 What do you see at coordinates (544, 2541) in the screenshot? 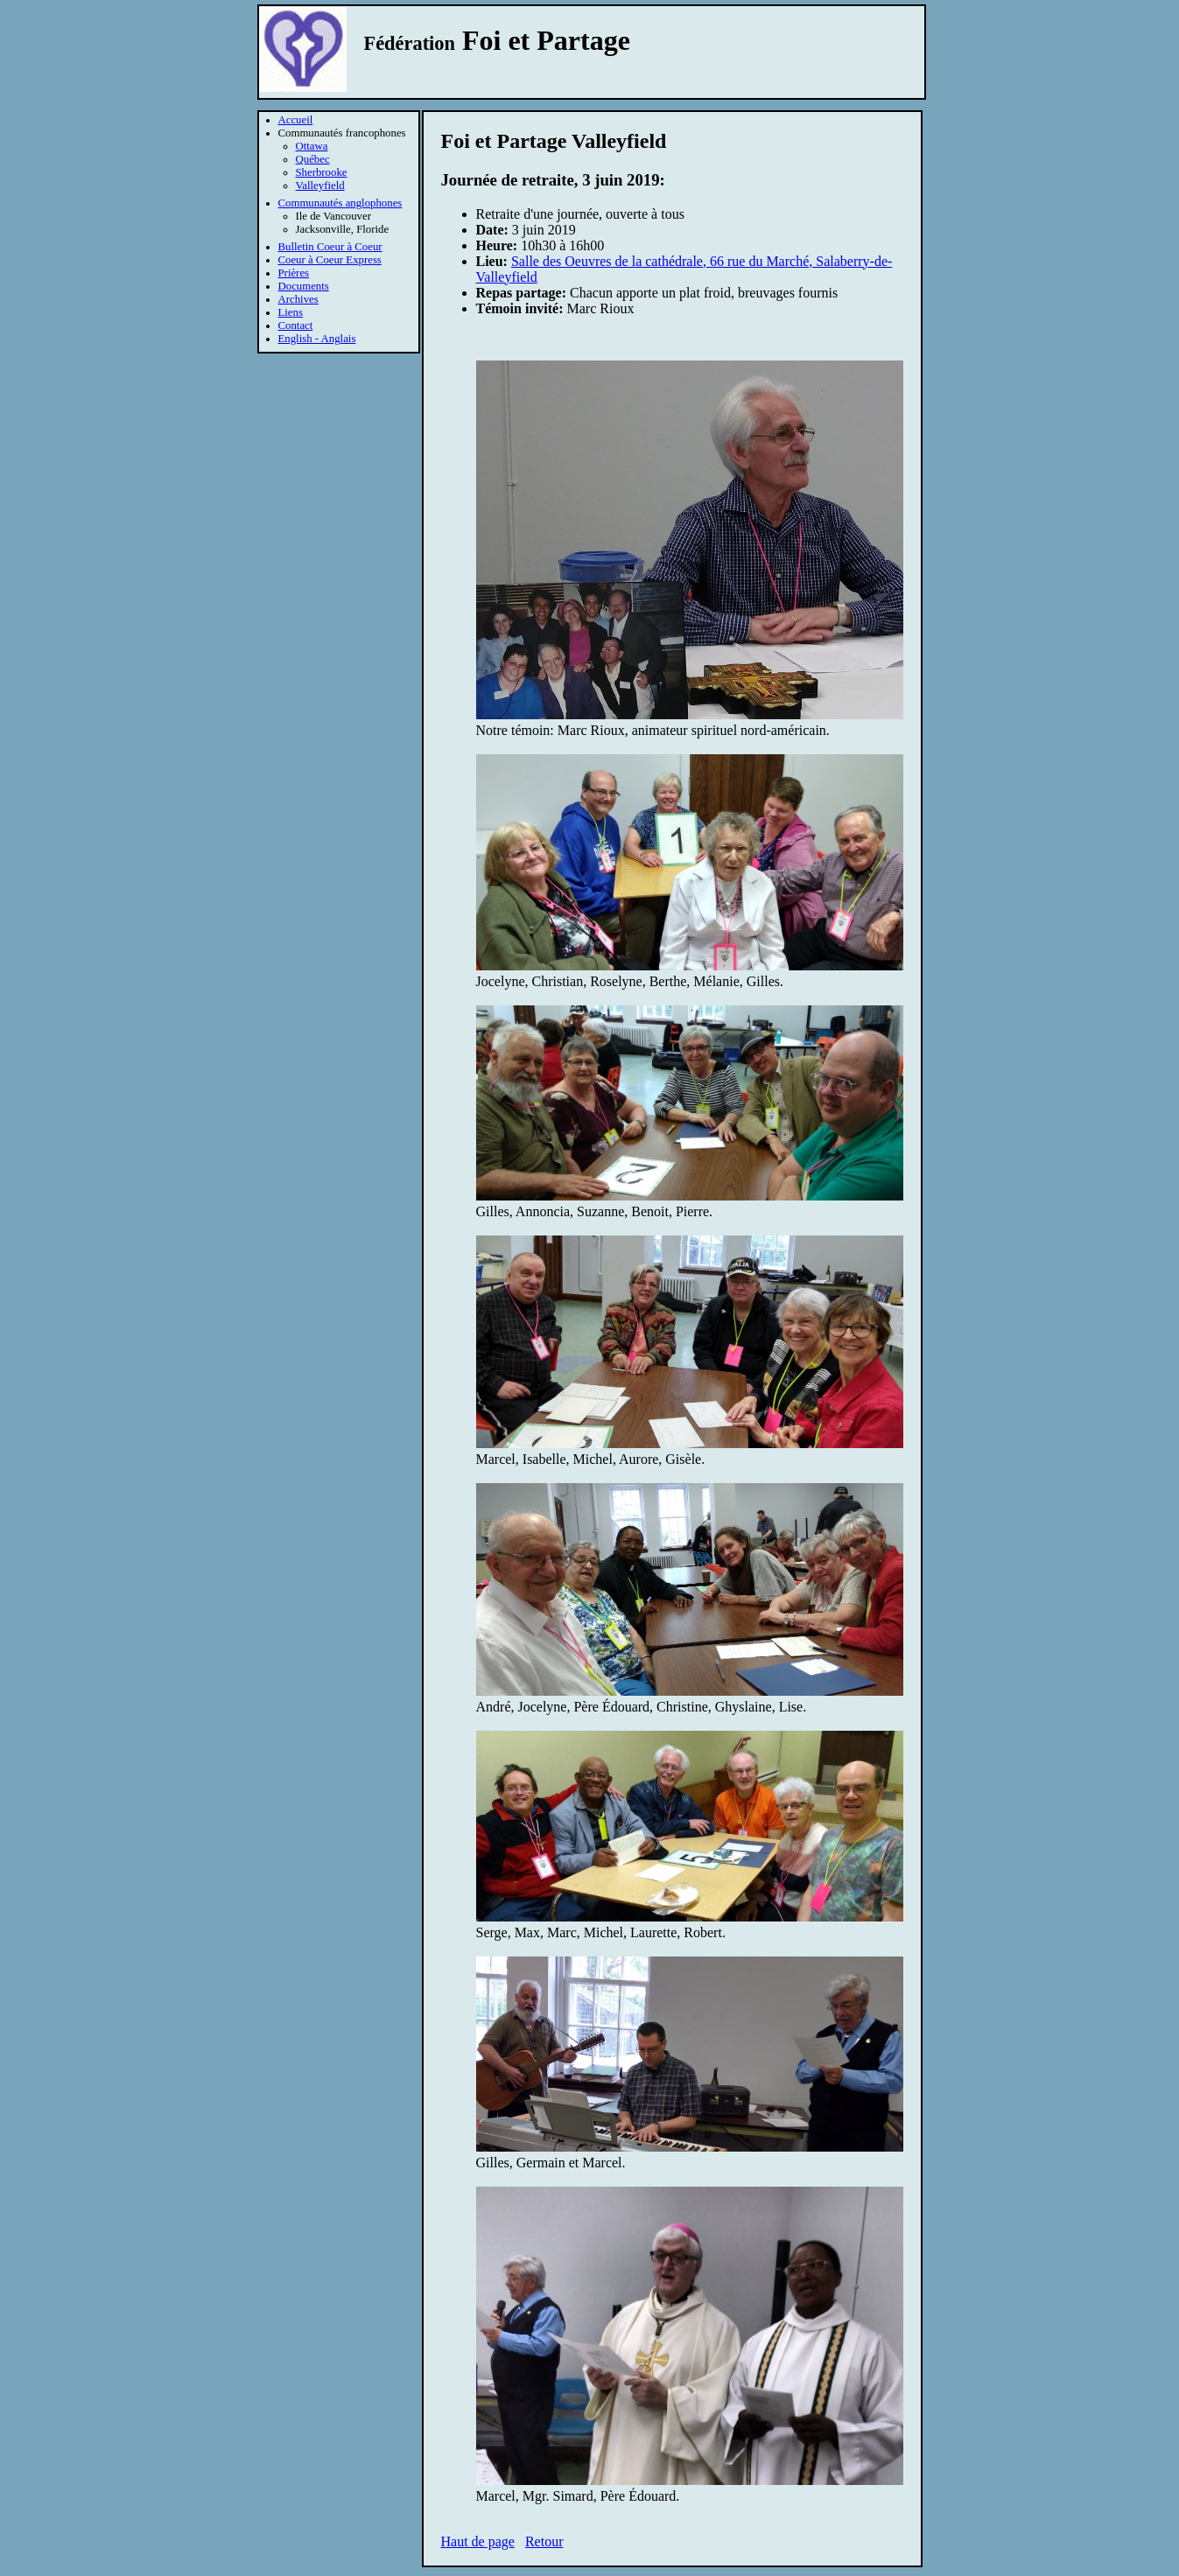
I see `Retour` at bounding box center [544, 2541].